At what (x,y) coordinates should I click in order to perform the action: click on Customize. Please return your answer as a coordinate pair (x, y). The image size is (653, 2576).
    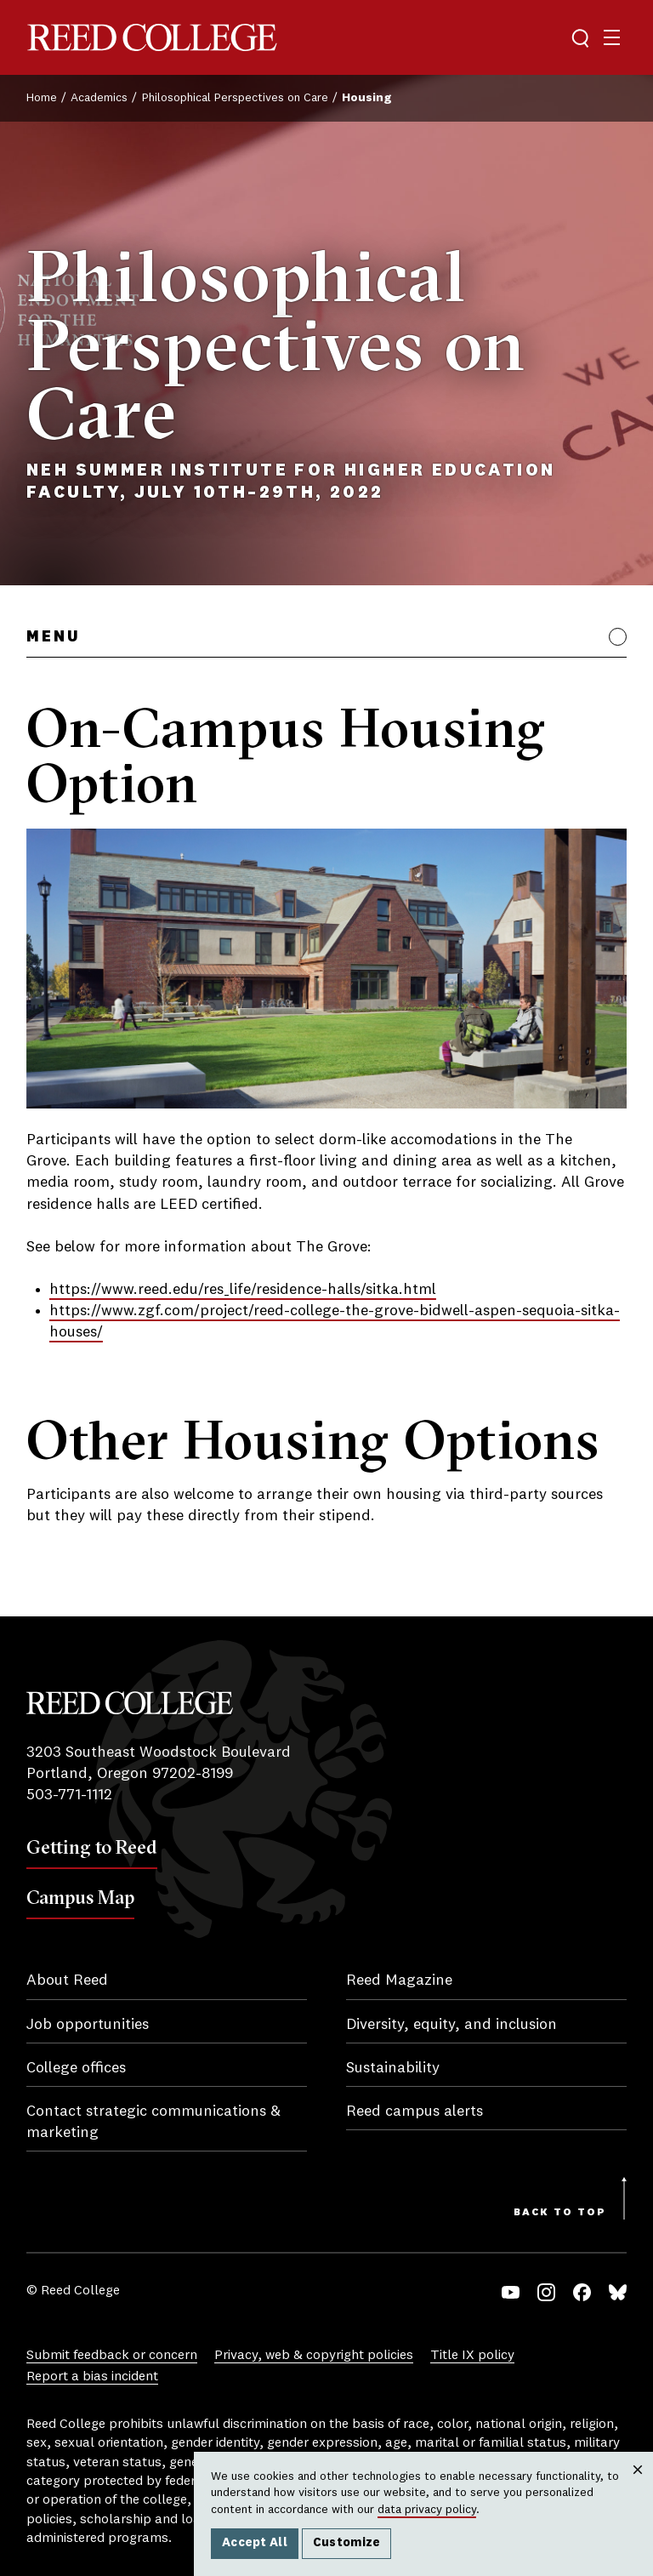
    Looking at the image, I should click on (347, 2543).